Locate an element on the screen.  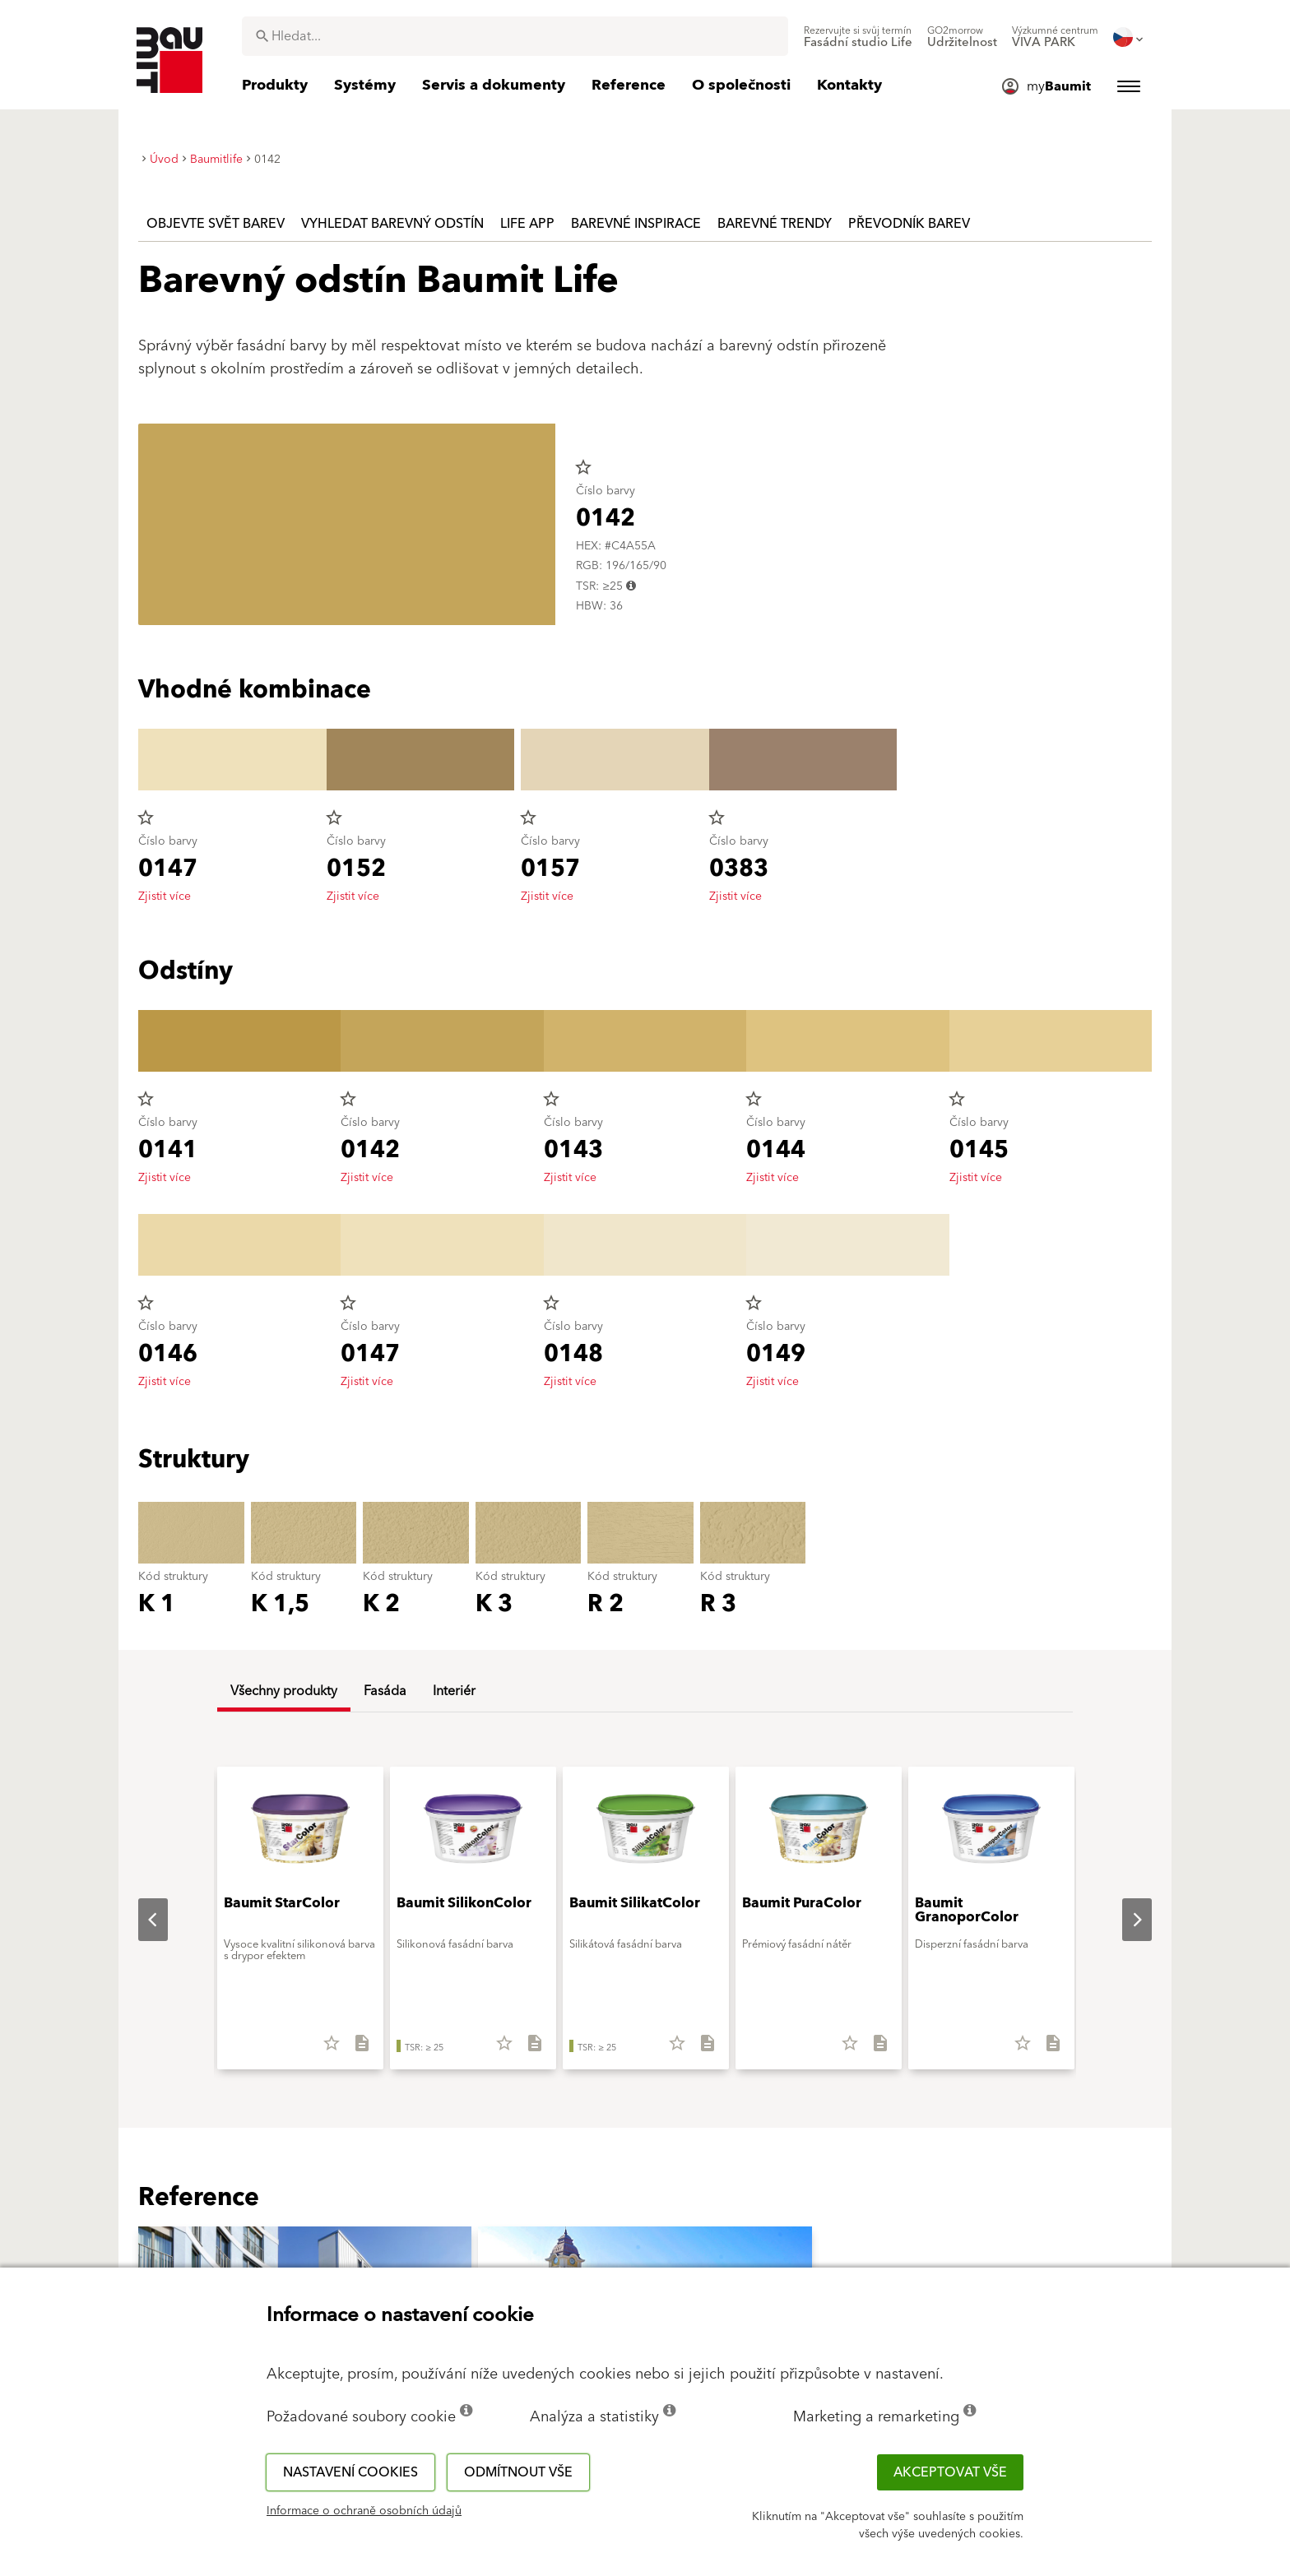
Interiér is located at coordinates (454, 1691).